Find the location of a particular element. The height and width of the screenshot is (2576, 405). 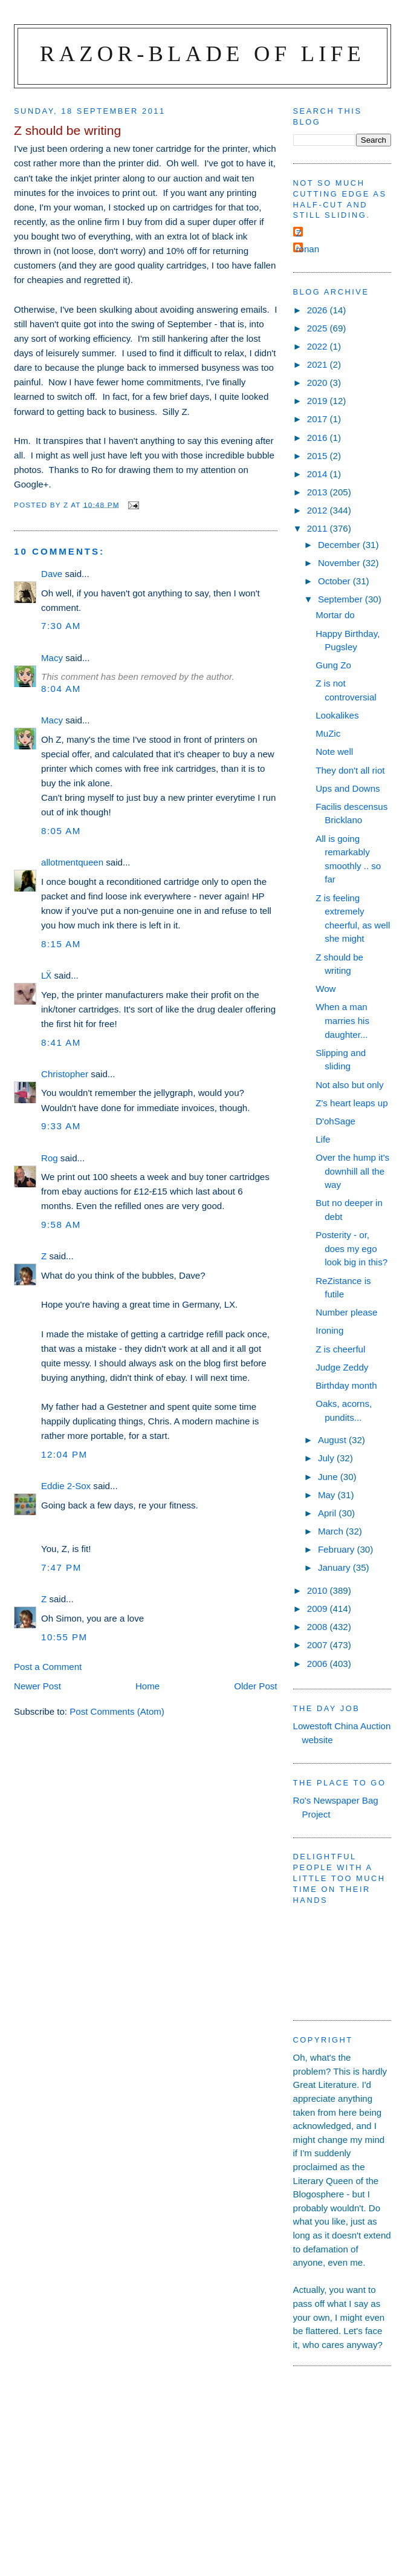

Eddie 2-Sox is located at coordinates (66, 1486).